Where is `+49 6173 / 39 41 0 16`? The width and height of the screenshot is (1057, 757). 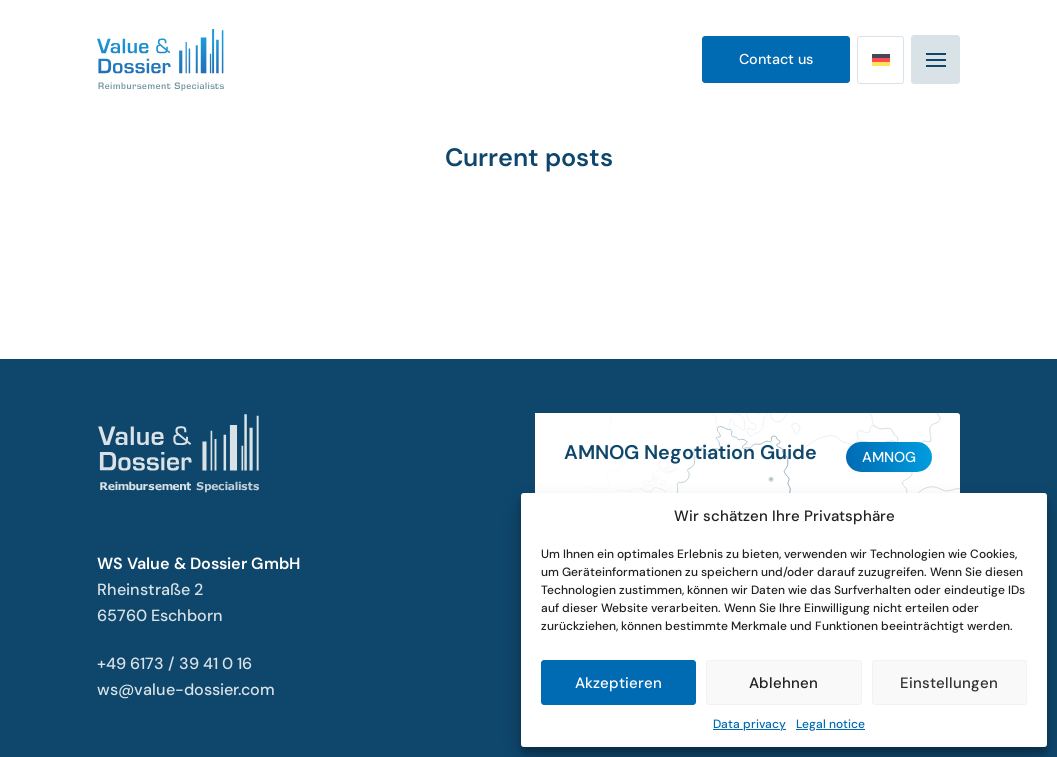
+49 6173 / 39 41 0 16 is located at coordinates (174, 663).